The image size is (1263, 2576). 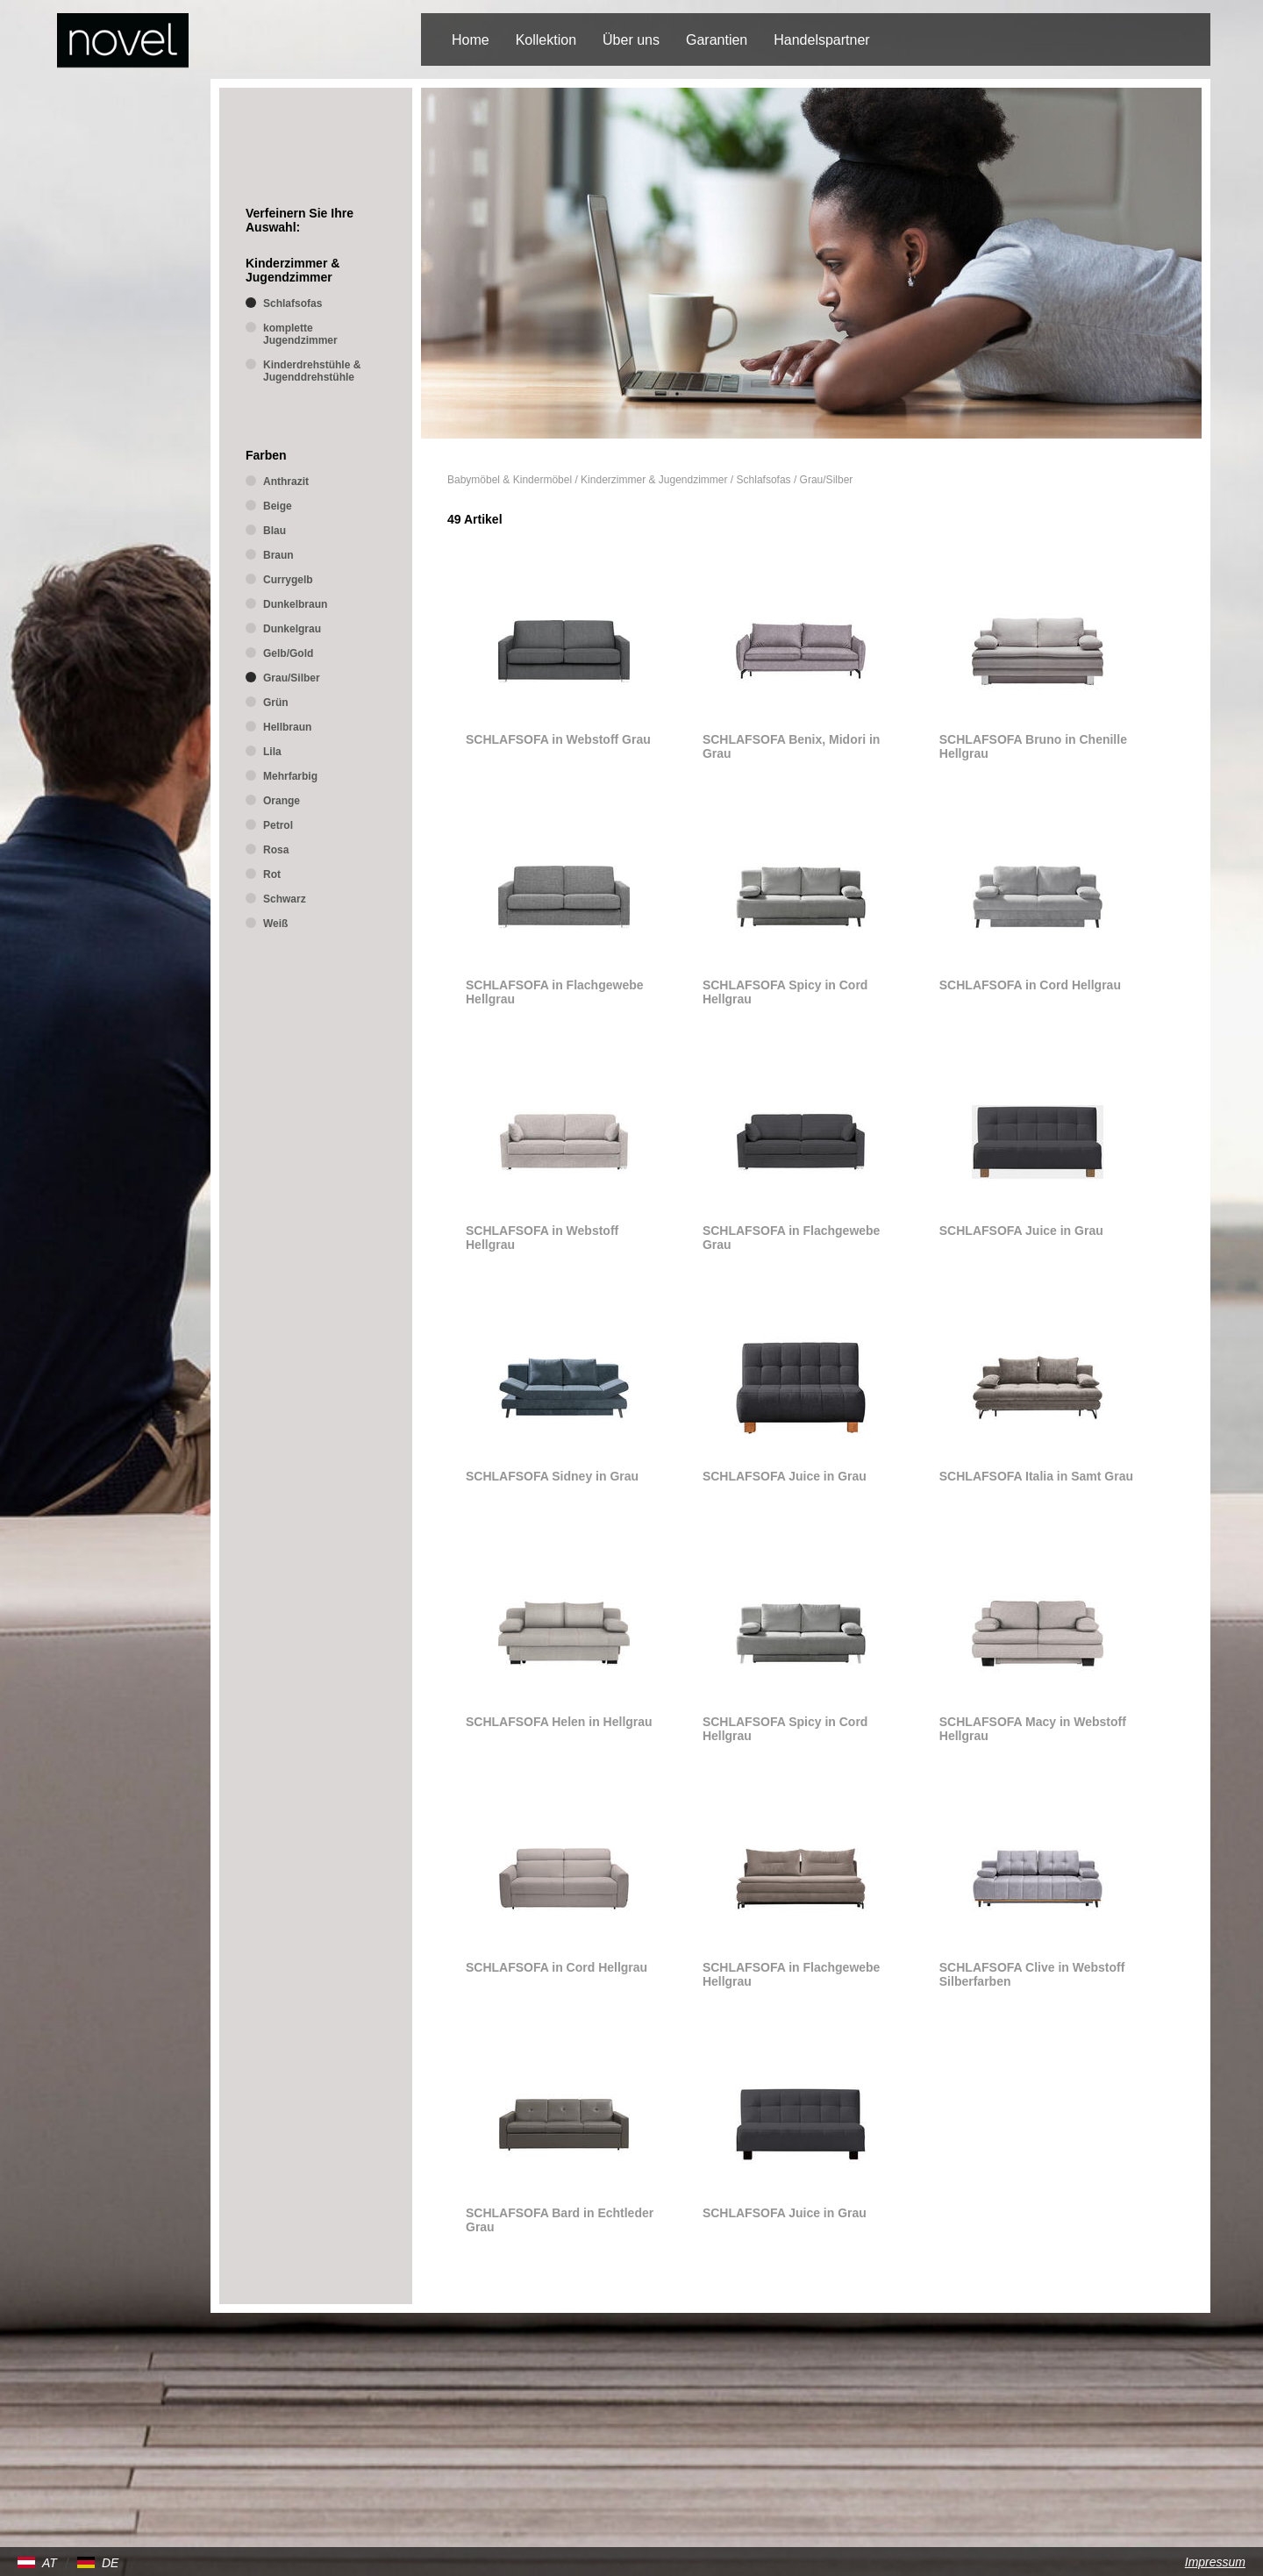 What do you see at coordinates (272, 874) in the screenshot?
I see `Rot` at bounding box center [272, 874].